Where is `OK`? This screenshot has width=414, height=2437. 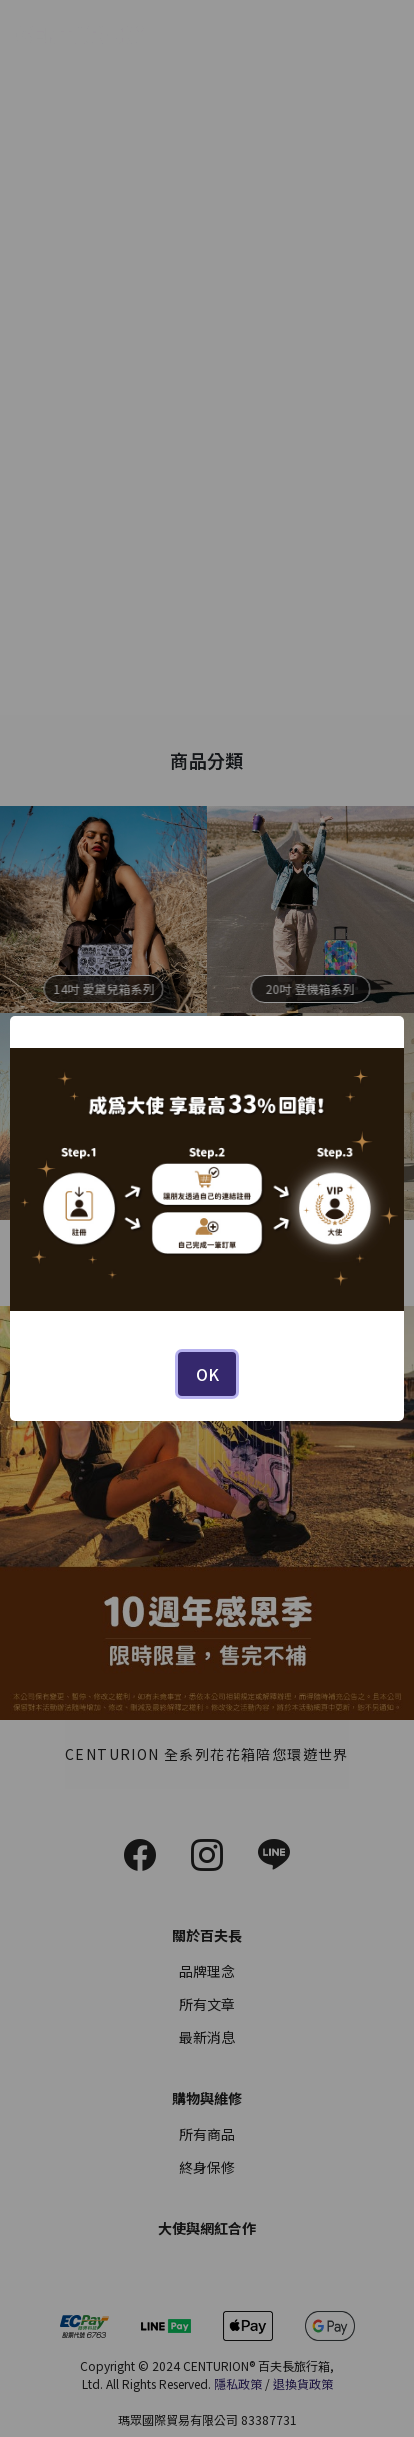
OK is located at coordinates (207, 1374).